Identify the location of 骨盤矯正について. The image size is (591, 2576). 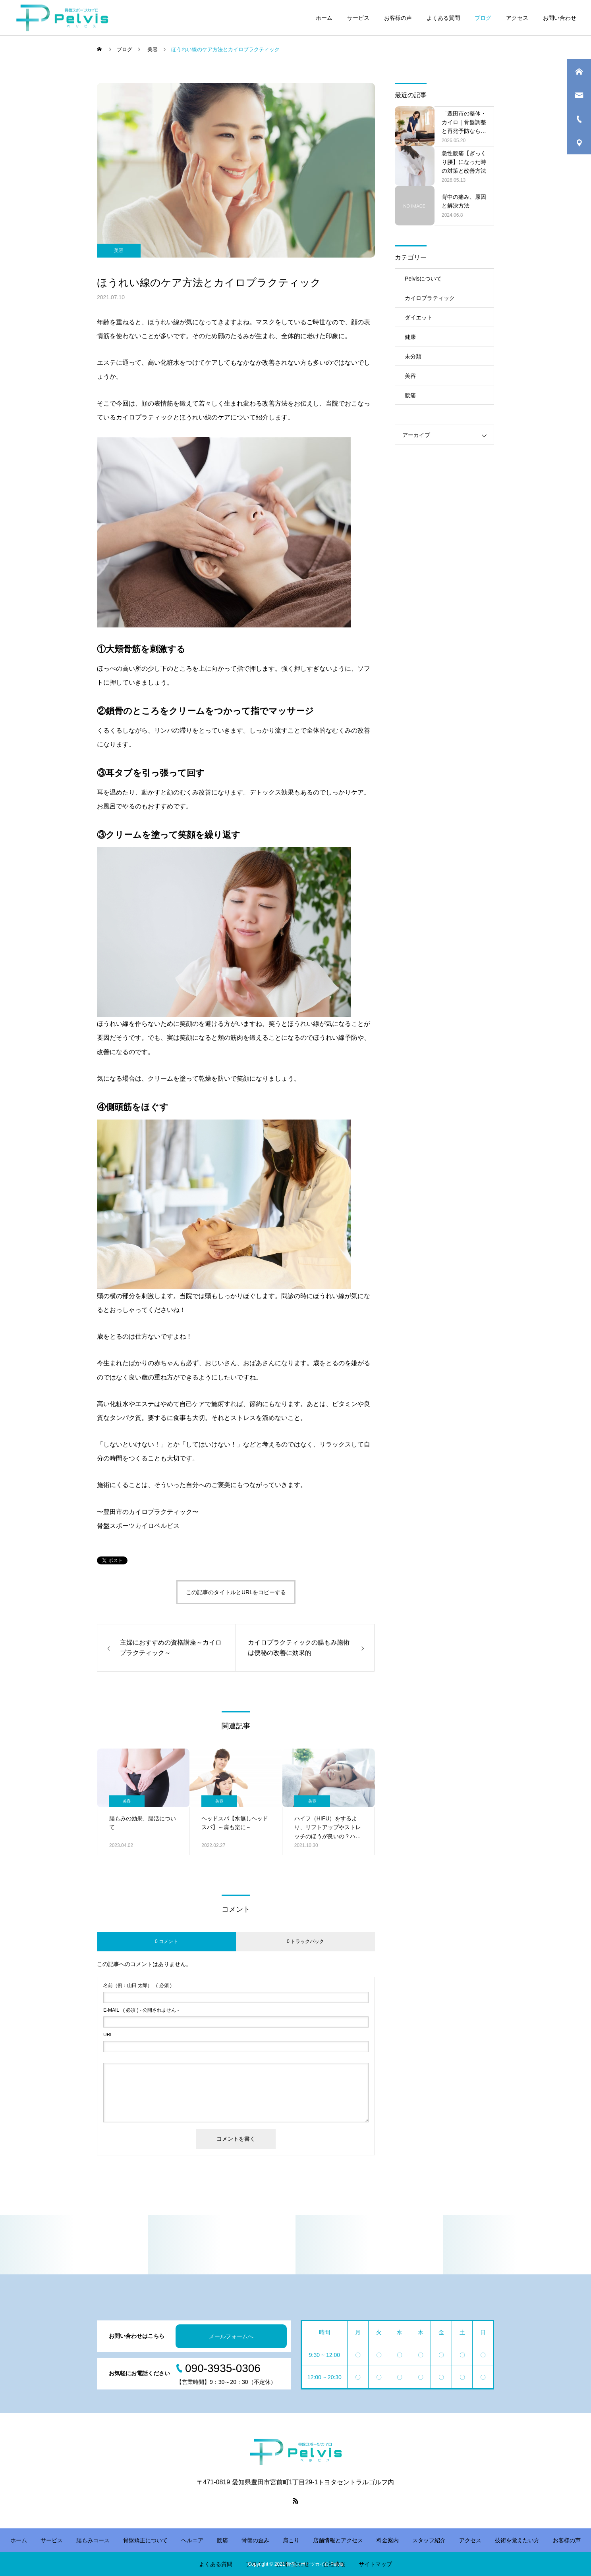
(145, 2540).